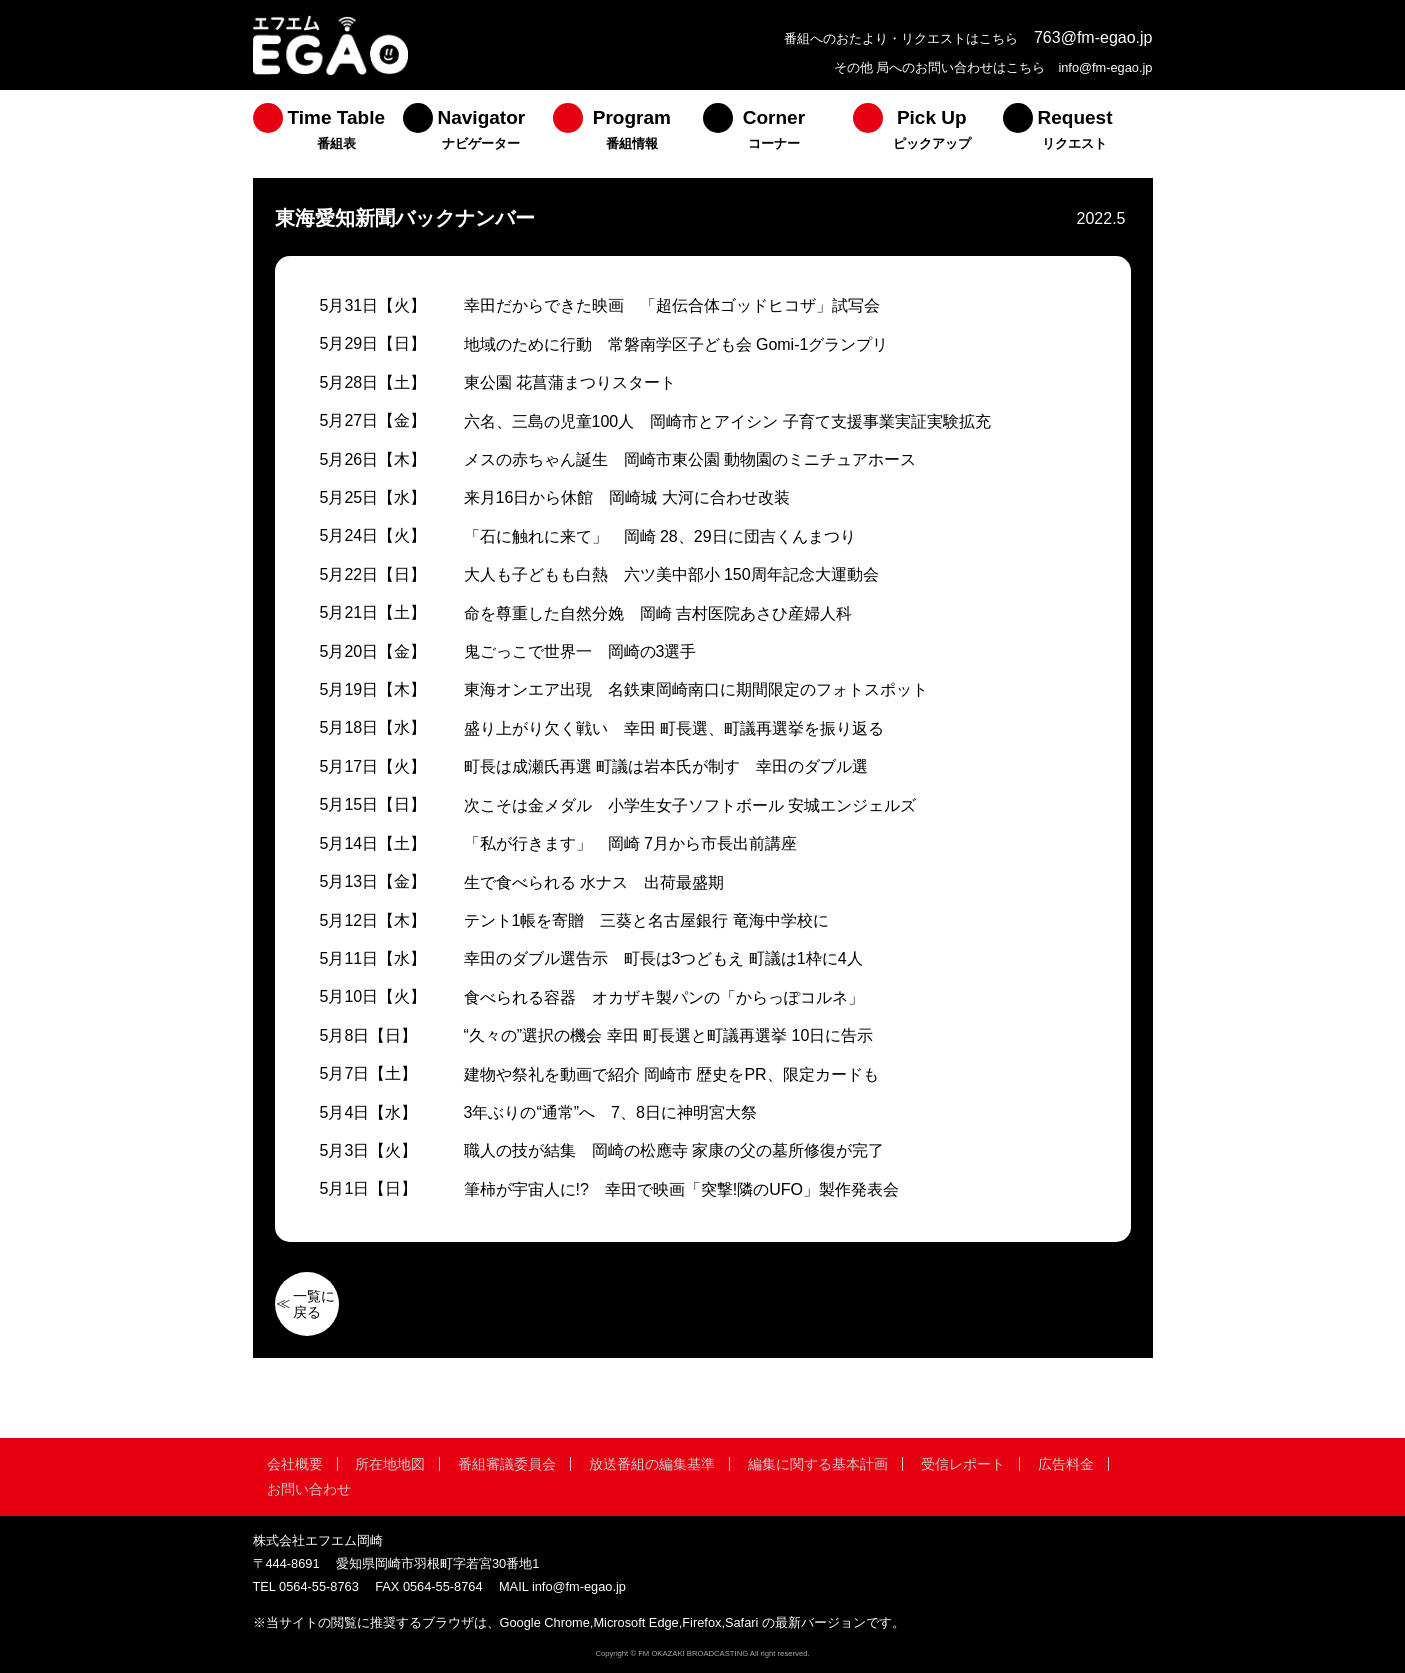  I want to click on 受信レポート, so click(963, 1464).